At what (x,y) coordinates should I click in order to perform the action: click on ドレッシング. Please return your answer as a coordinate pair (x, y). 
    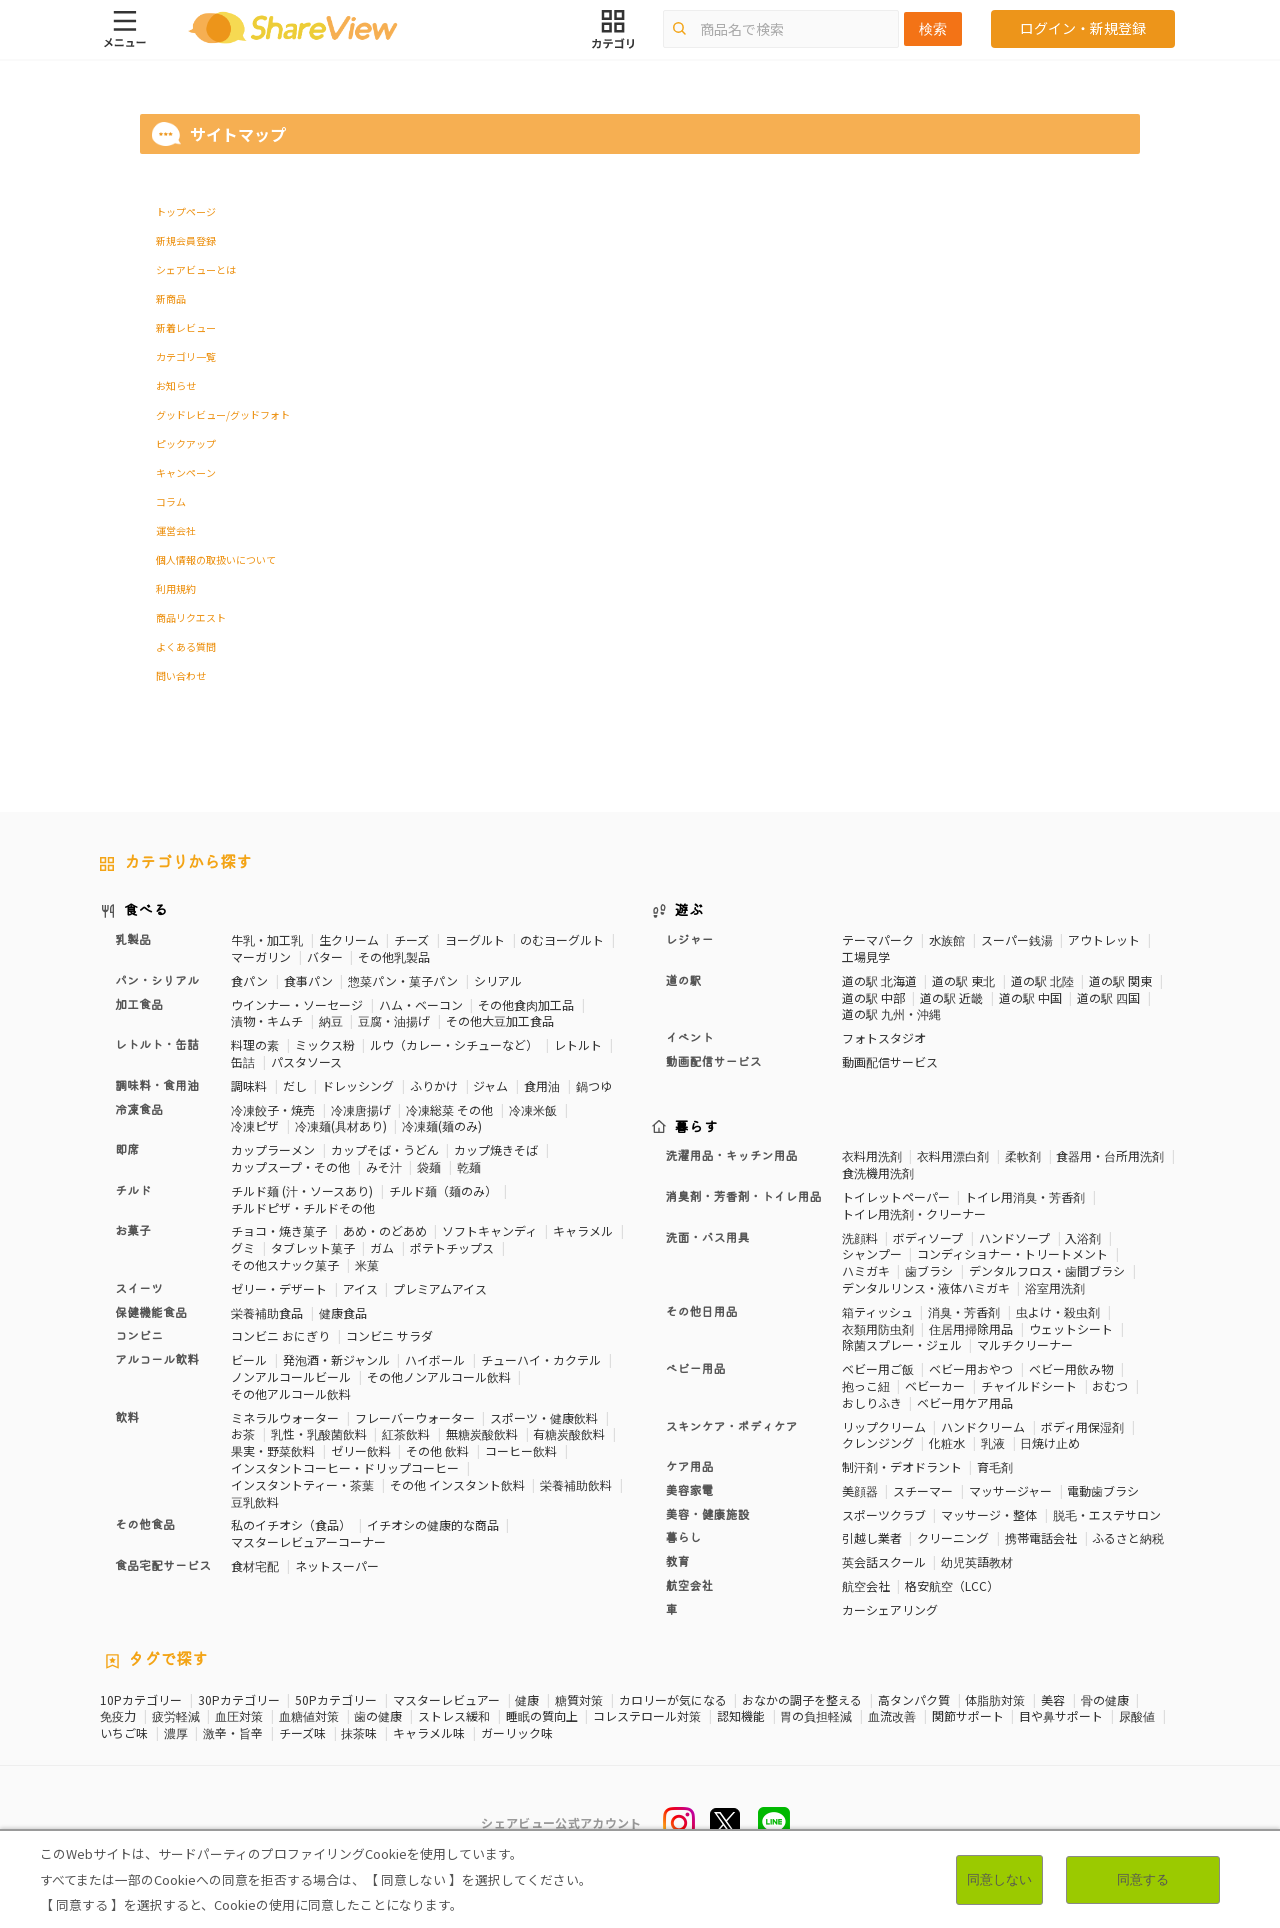
    Looking at the image, I should click on (358, 1085).